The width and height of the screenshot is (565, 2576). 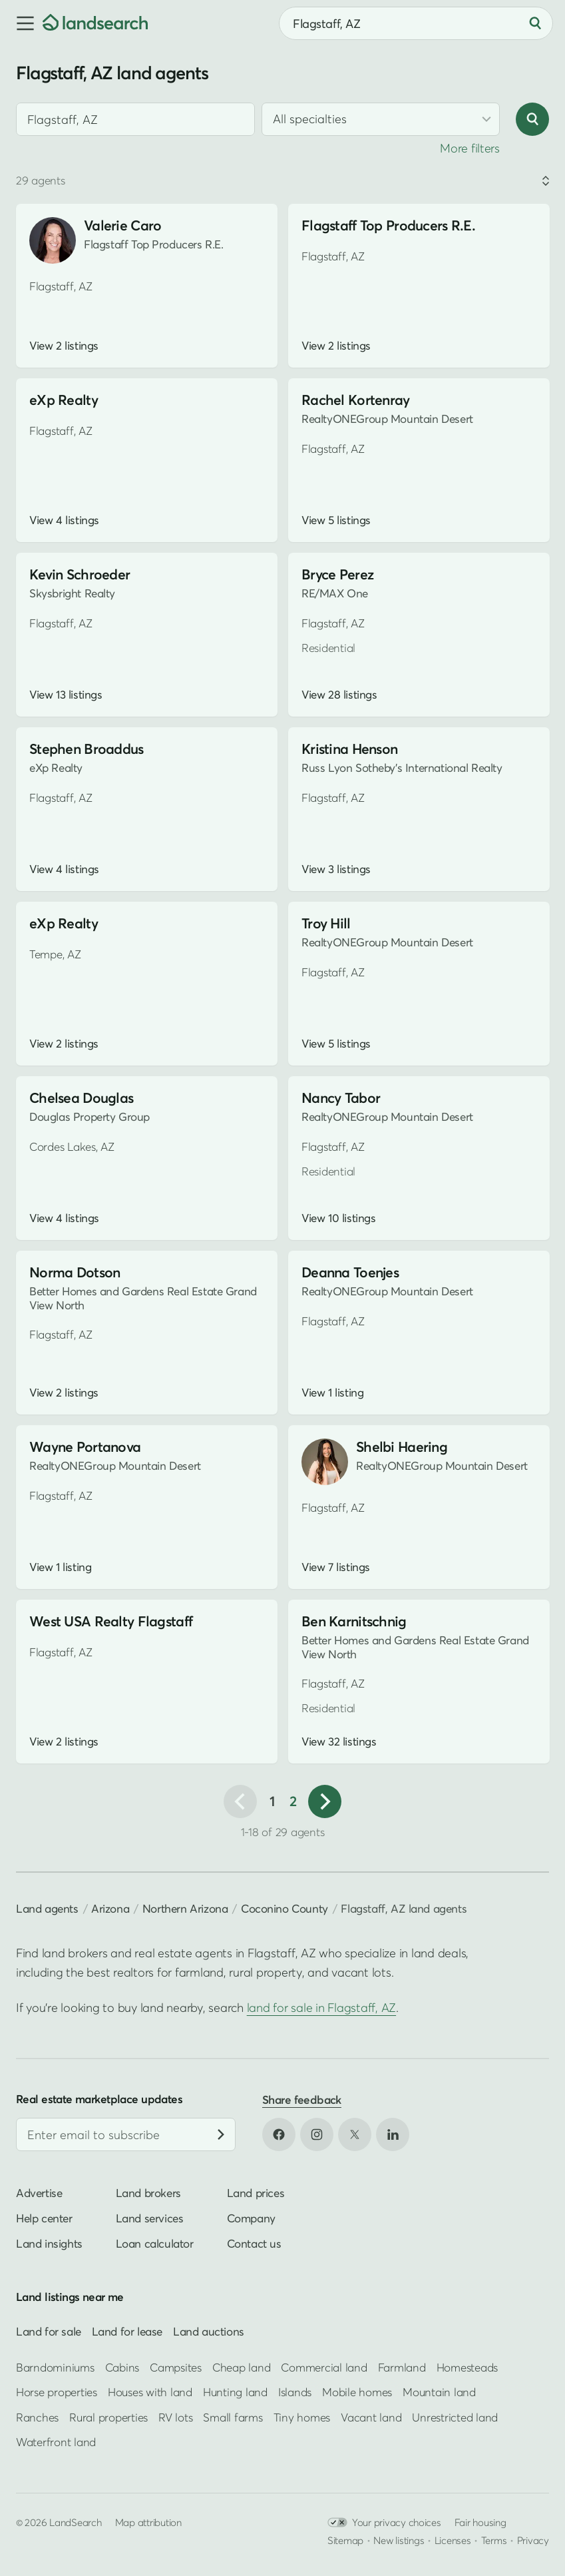 What do you see at coordinates (95, 23) in the screenshot?
I see `[Homepage]` at bounding box center [95, 23].